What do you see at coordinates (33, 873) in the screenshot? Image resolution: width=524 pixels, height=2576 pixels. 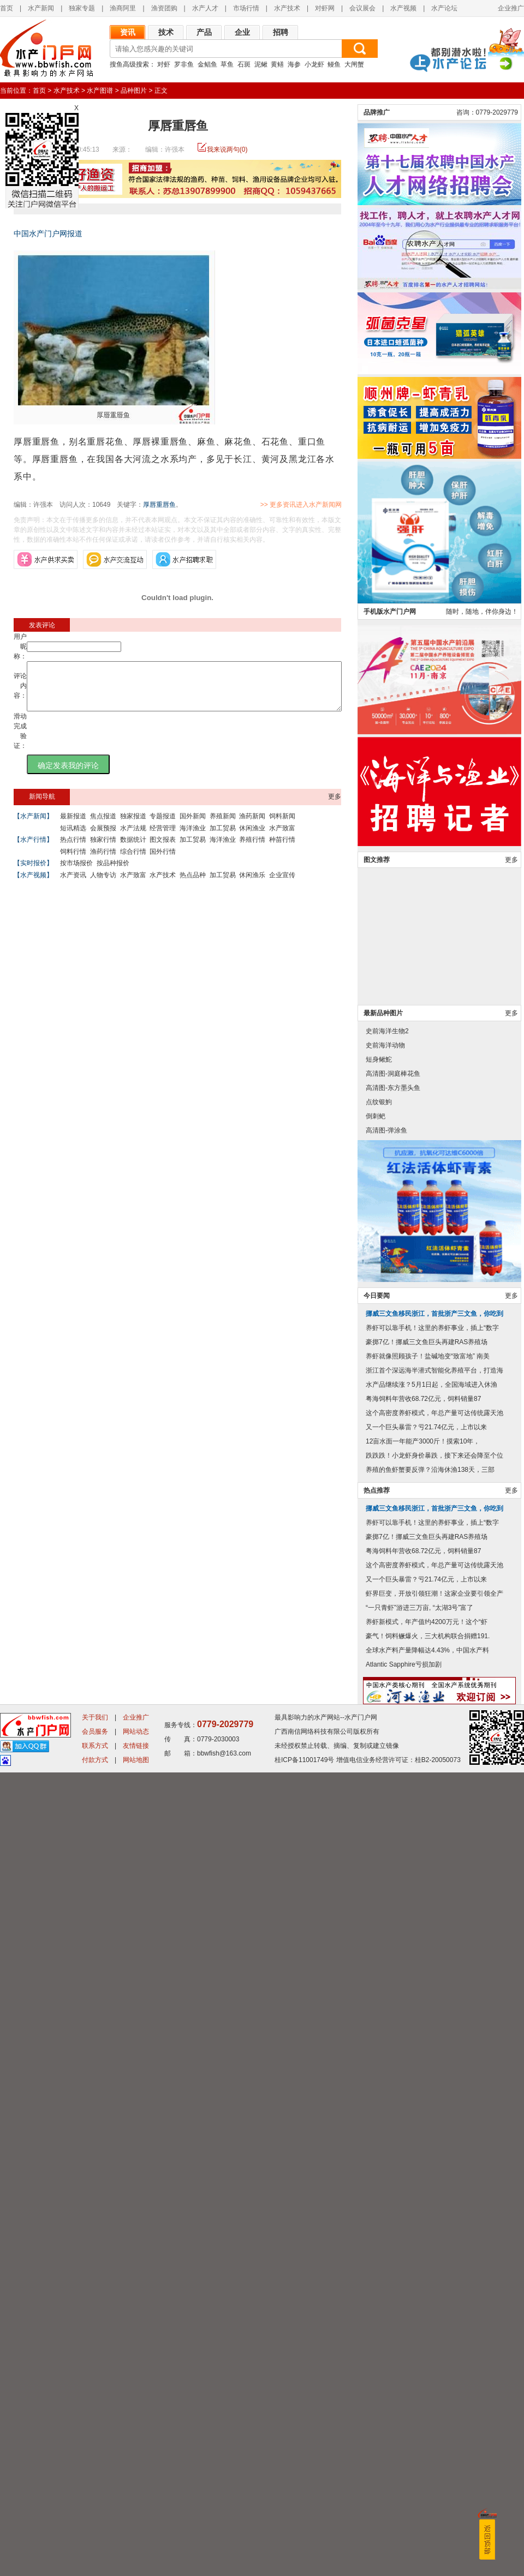 I see `【实时报价】` at bounding box center [33, 873].